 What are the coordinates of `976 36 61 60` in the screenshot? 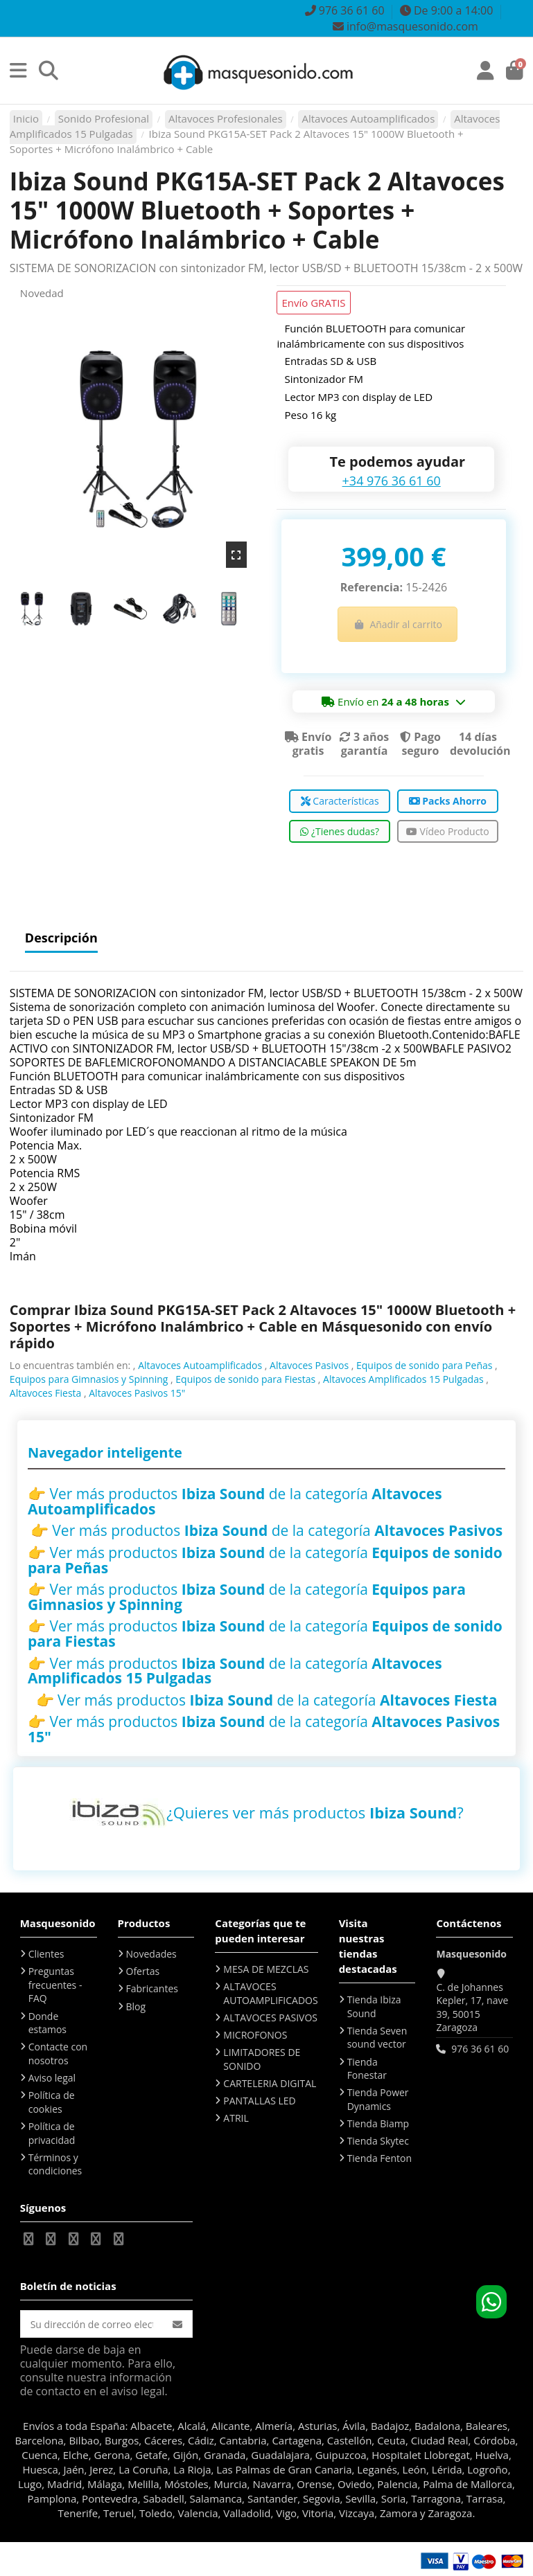 It's located at (480, 2048).